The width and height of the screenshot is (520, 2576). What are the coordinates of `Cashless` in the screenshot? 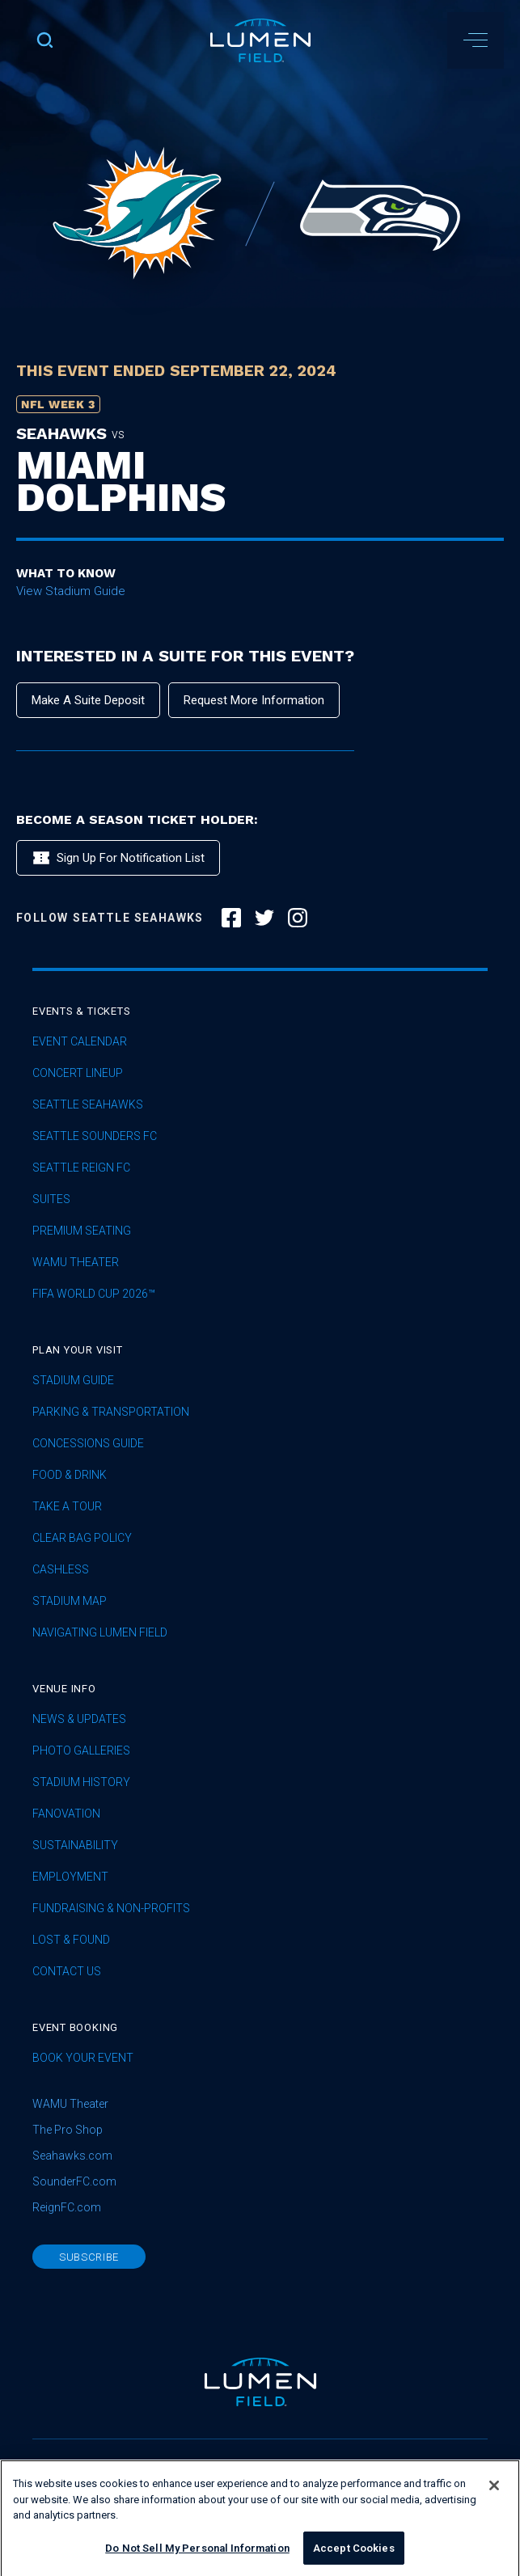 It's located at (60, 1570).